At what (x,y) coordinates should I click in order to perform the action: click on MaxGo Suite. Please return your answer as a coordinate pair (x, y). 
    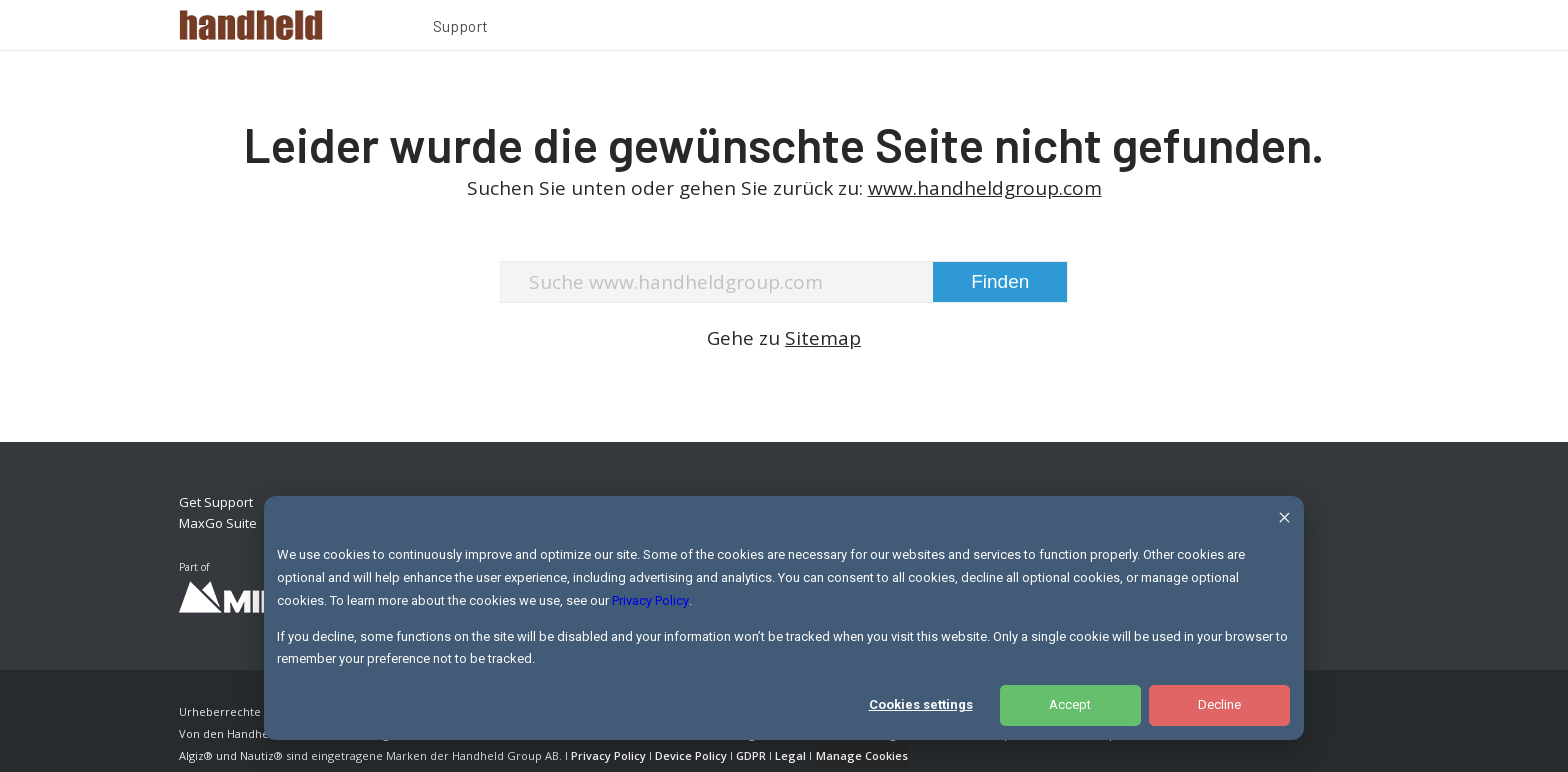
    Looking at the image, I should click on (218, 523).